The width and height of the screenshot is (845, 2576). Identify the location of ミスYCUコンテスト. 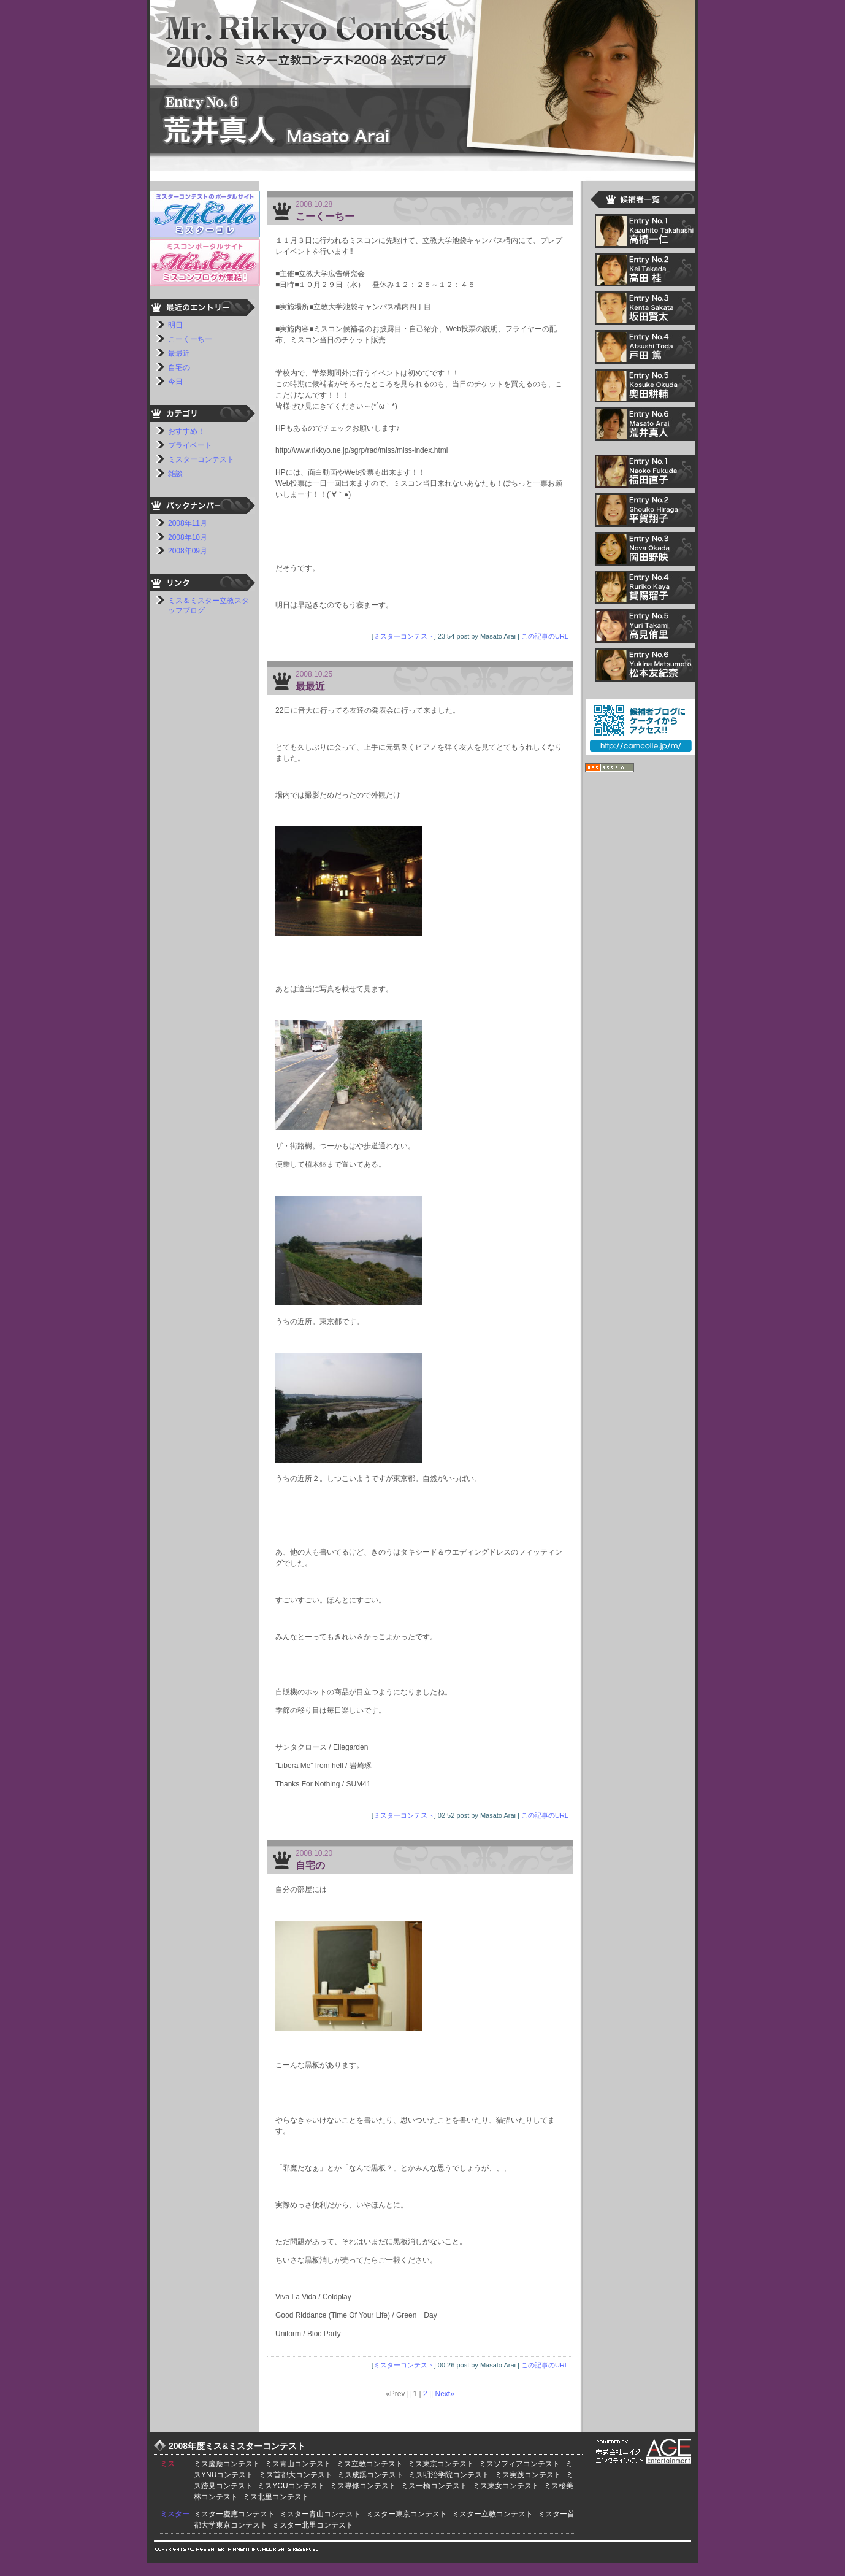
(291, 2486).